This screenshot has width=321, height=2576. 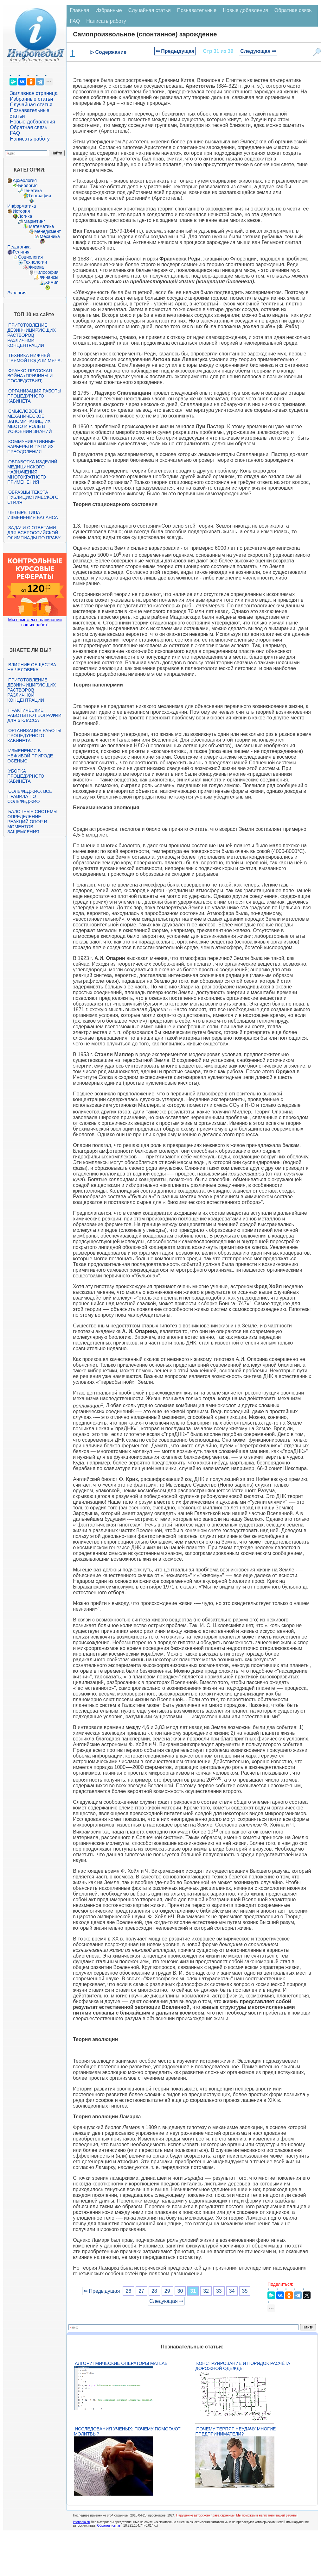 What do you see at coordinates (21, 251) in the screenshot?
I see `Религия` at bounding box center [21, 251].